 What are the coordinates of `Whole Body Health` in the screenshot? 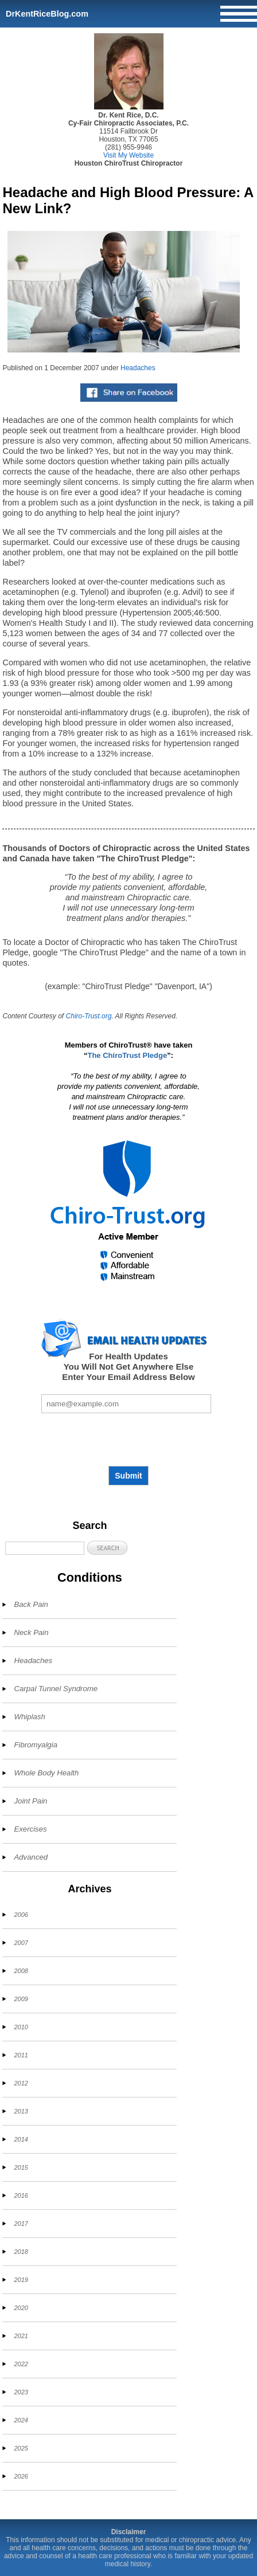 It's located at (46, 1773).